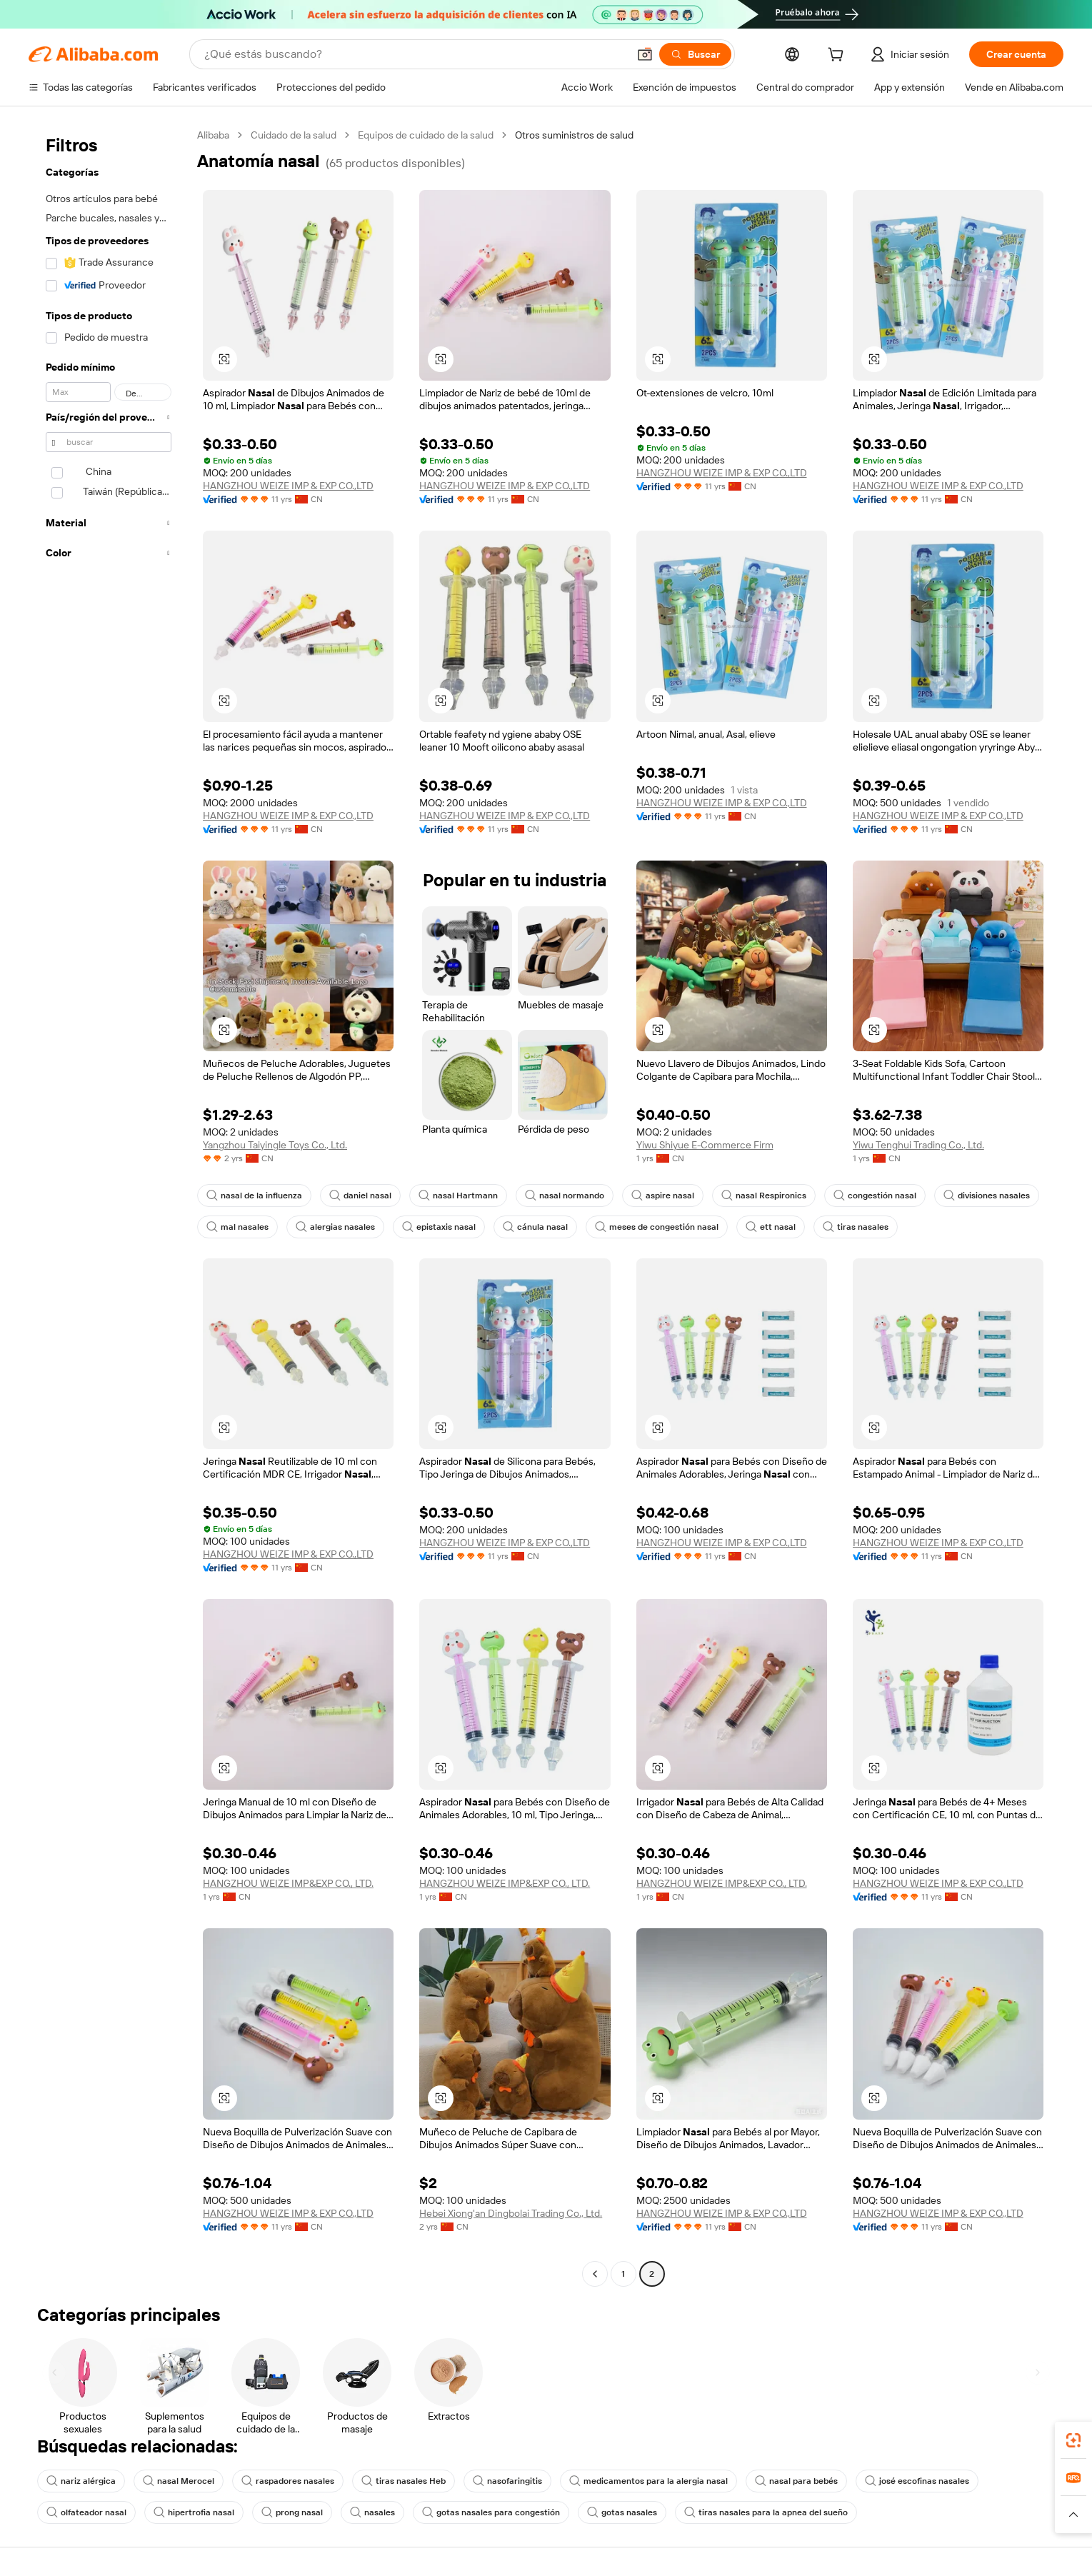 The image size is (1092, 2576). I want to click on olfateador nasal, so click(84, 2512).